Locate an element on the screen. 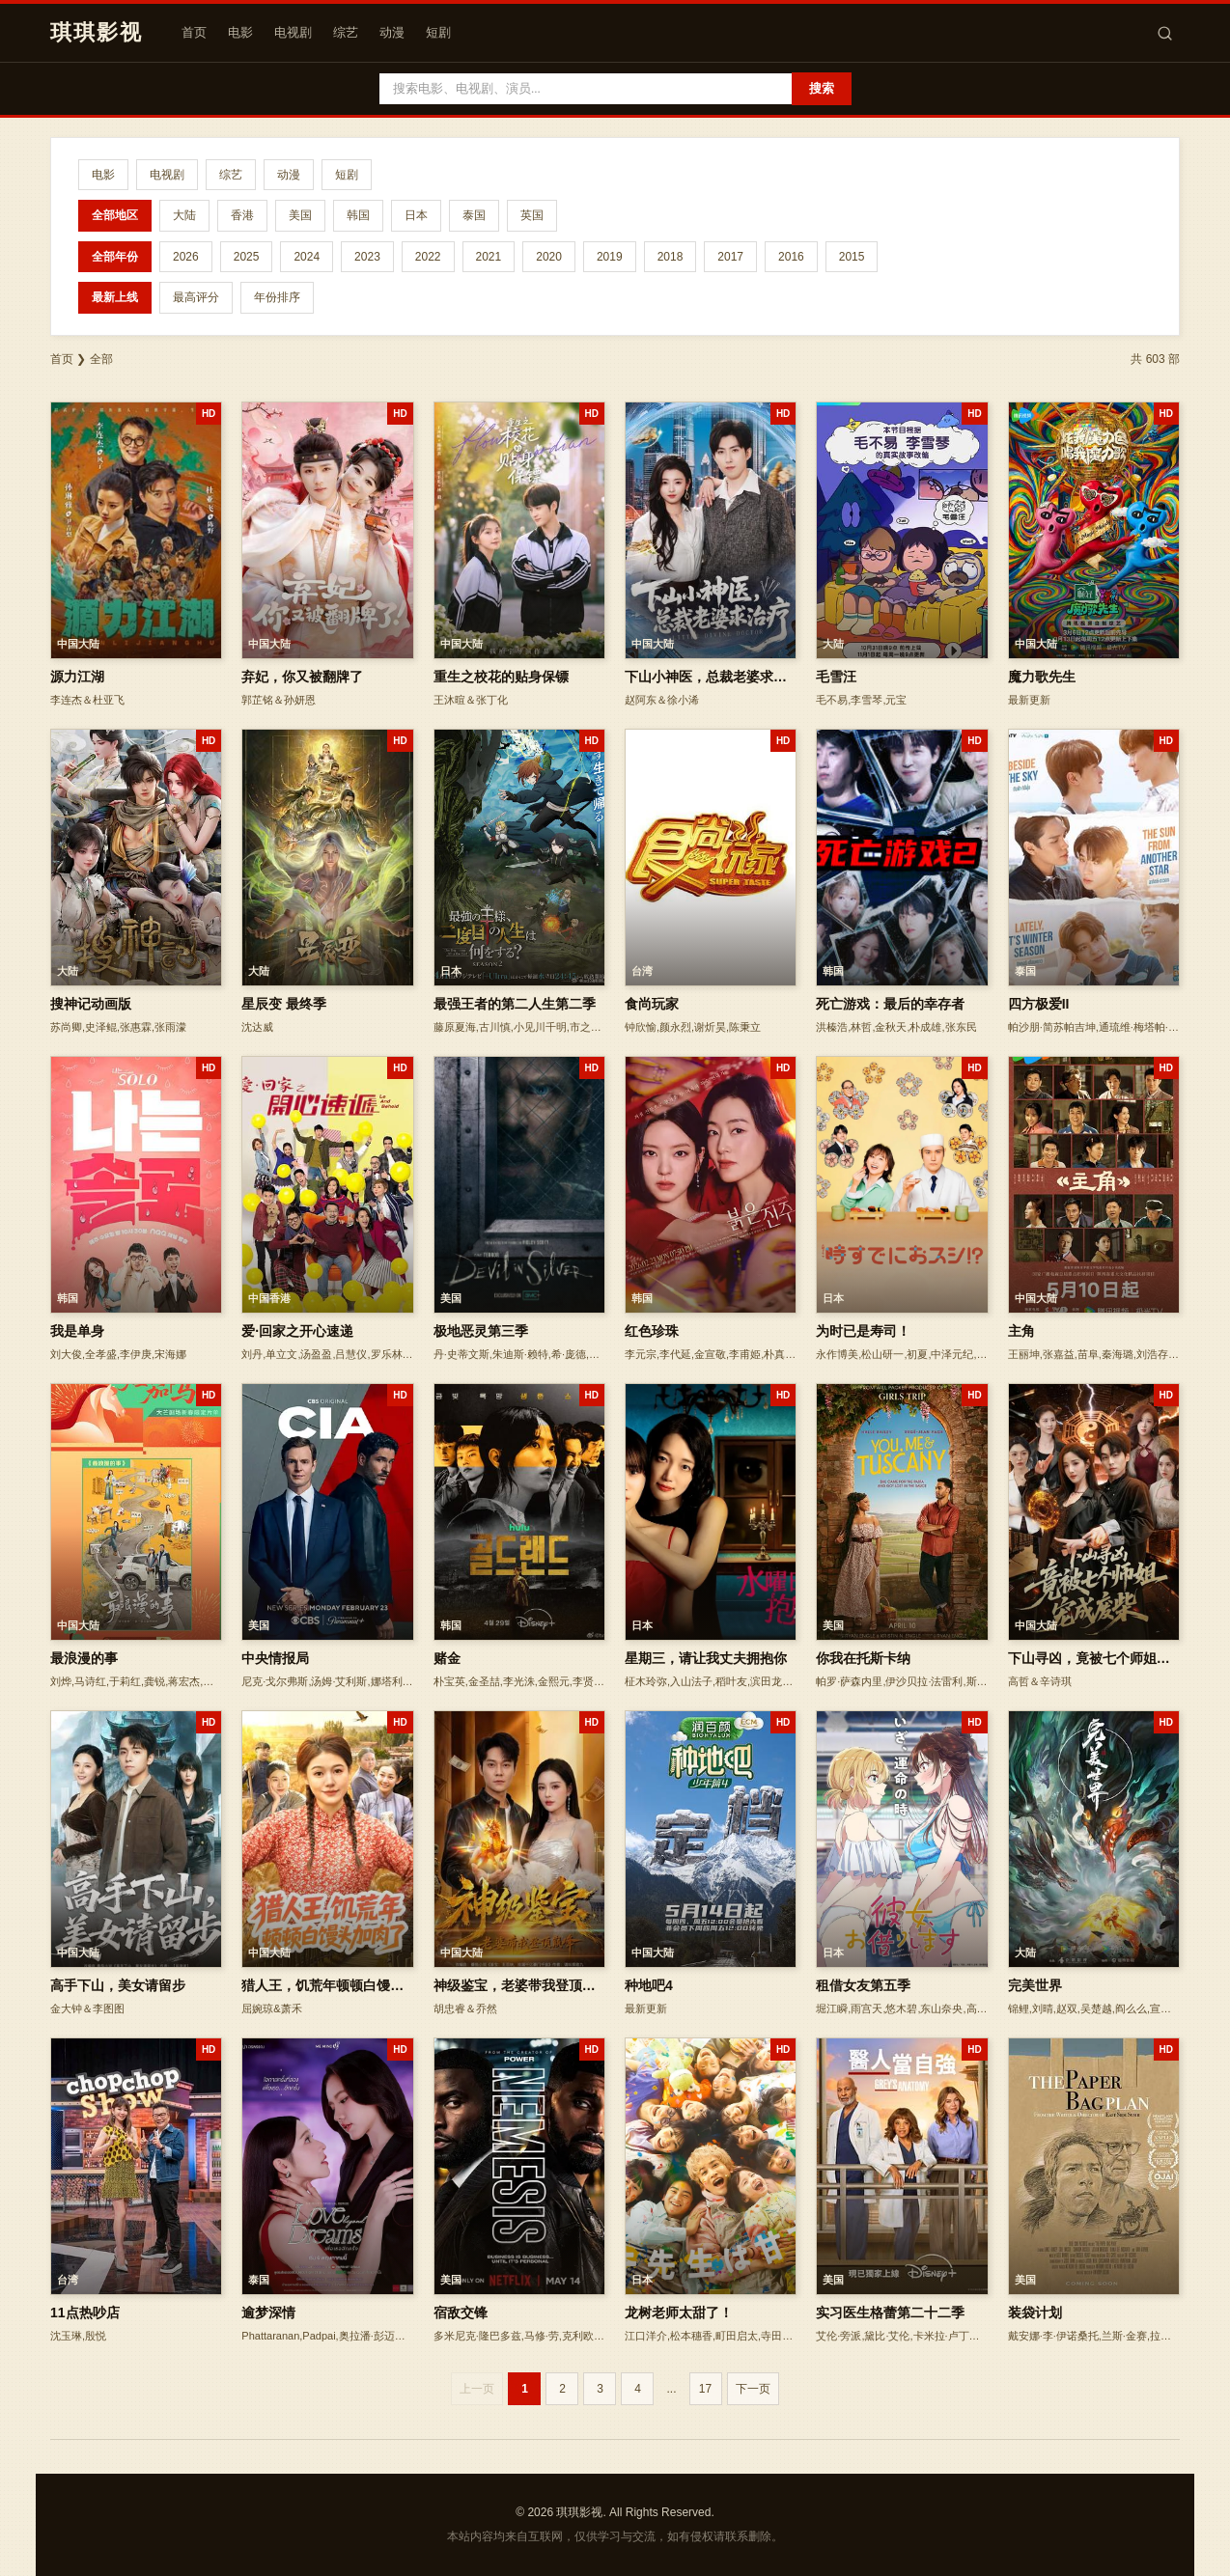  香港 is located at coordinates (242, 215).